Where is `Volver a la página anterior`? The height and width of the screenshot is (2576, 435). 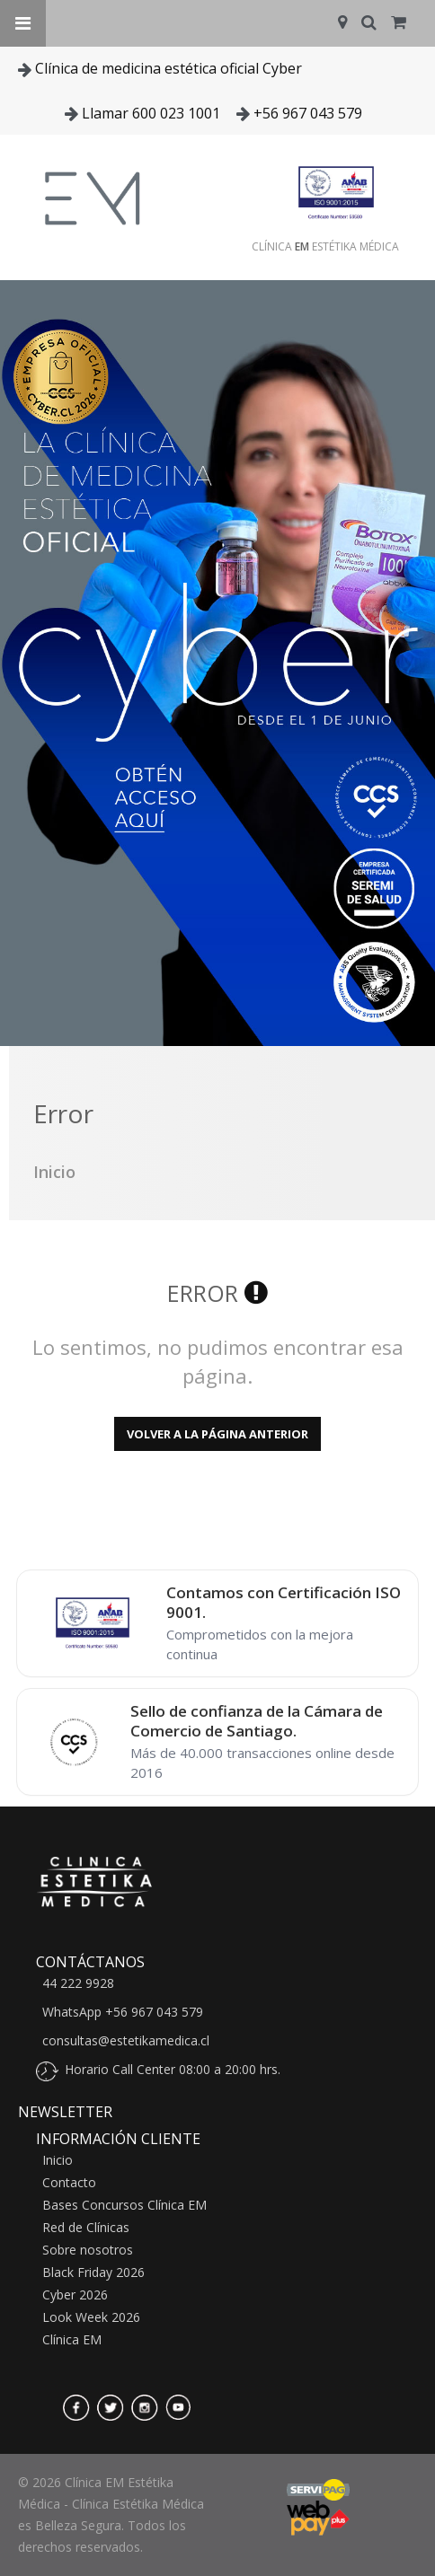 Volver a la página anterior is located at coordinates (217, 1434).